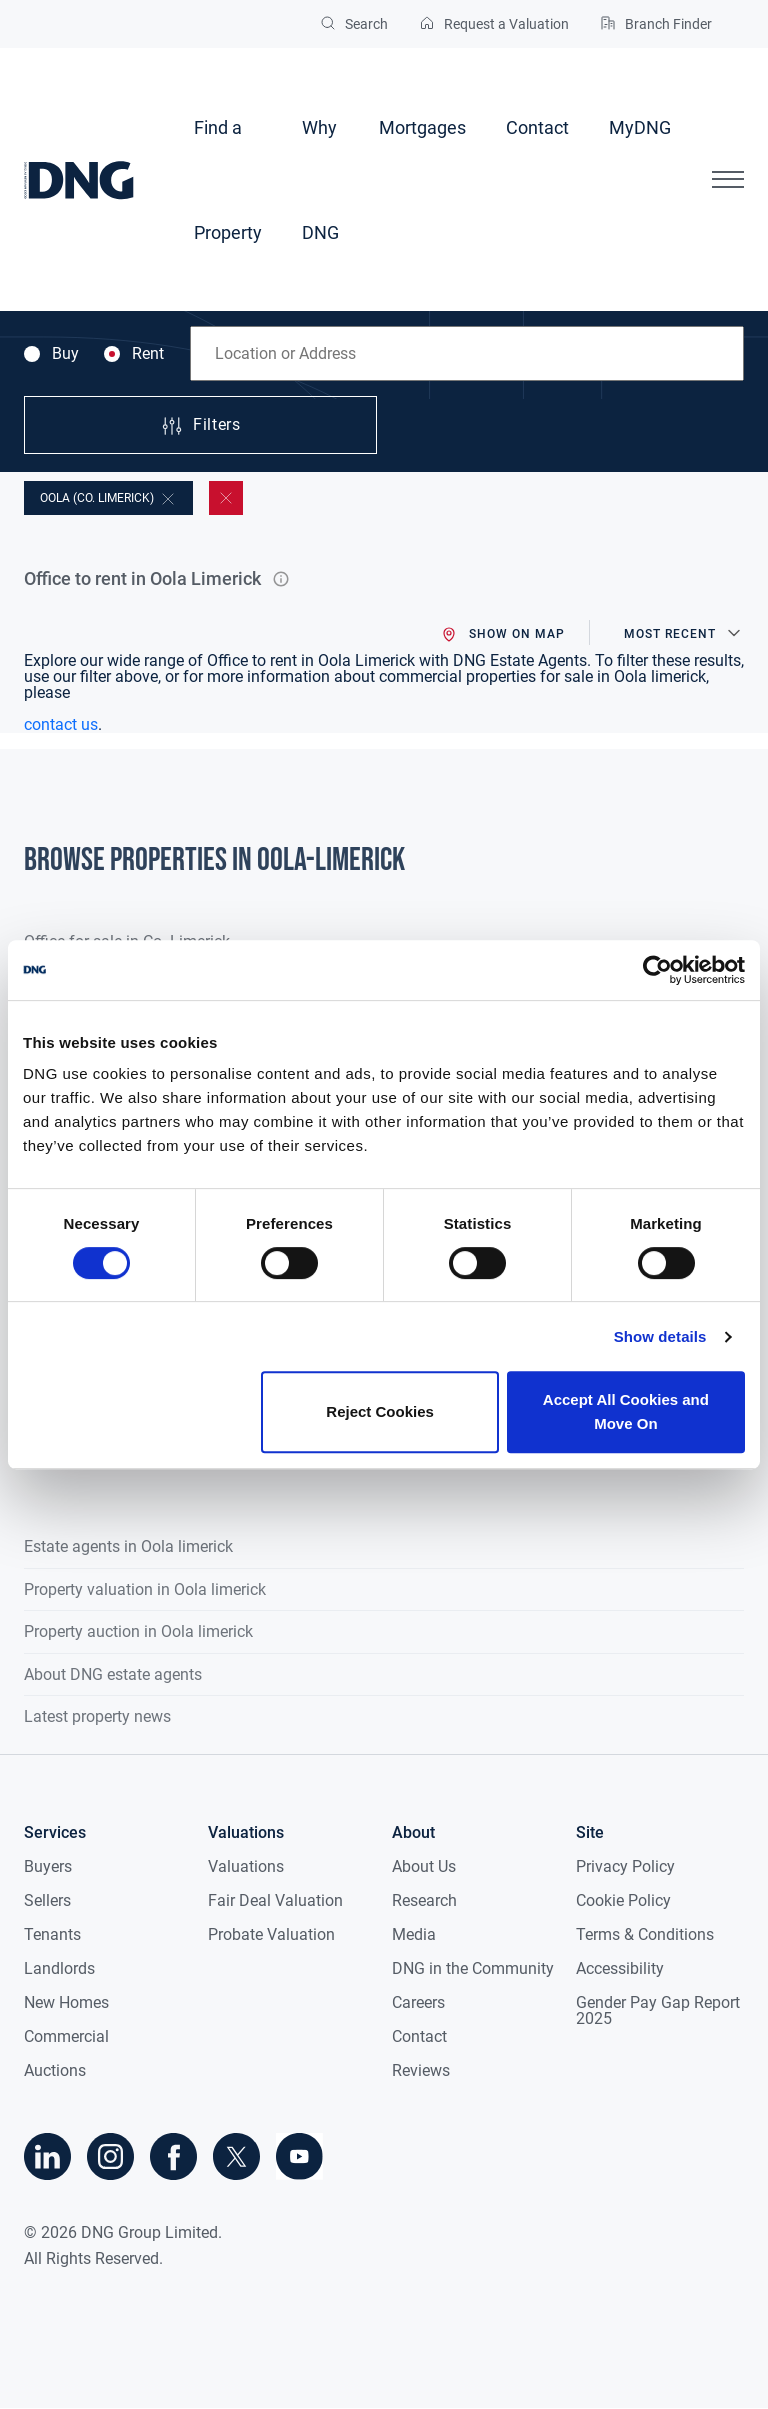 The width and height of the screenshot is (768, 2409). I want to click on Terms & Conditions, so click(645, 1934).